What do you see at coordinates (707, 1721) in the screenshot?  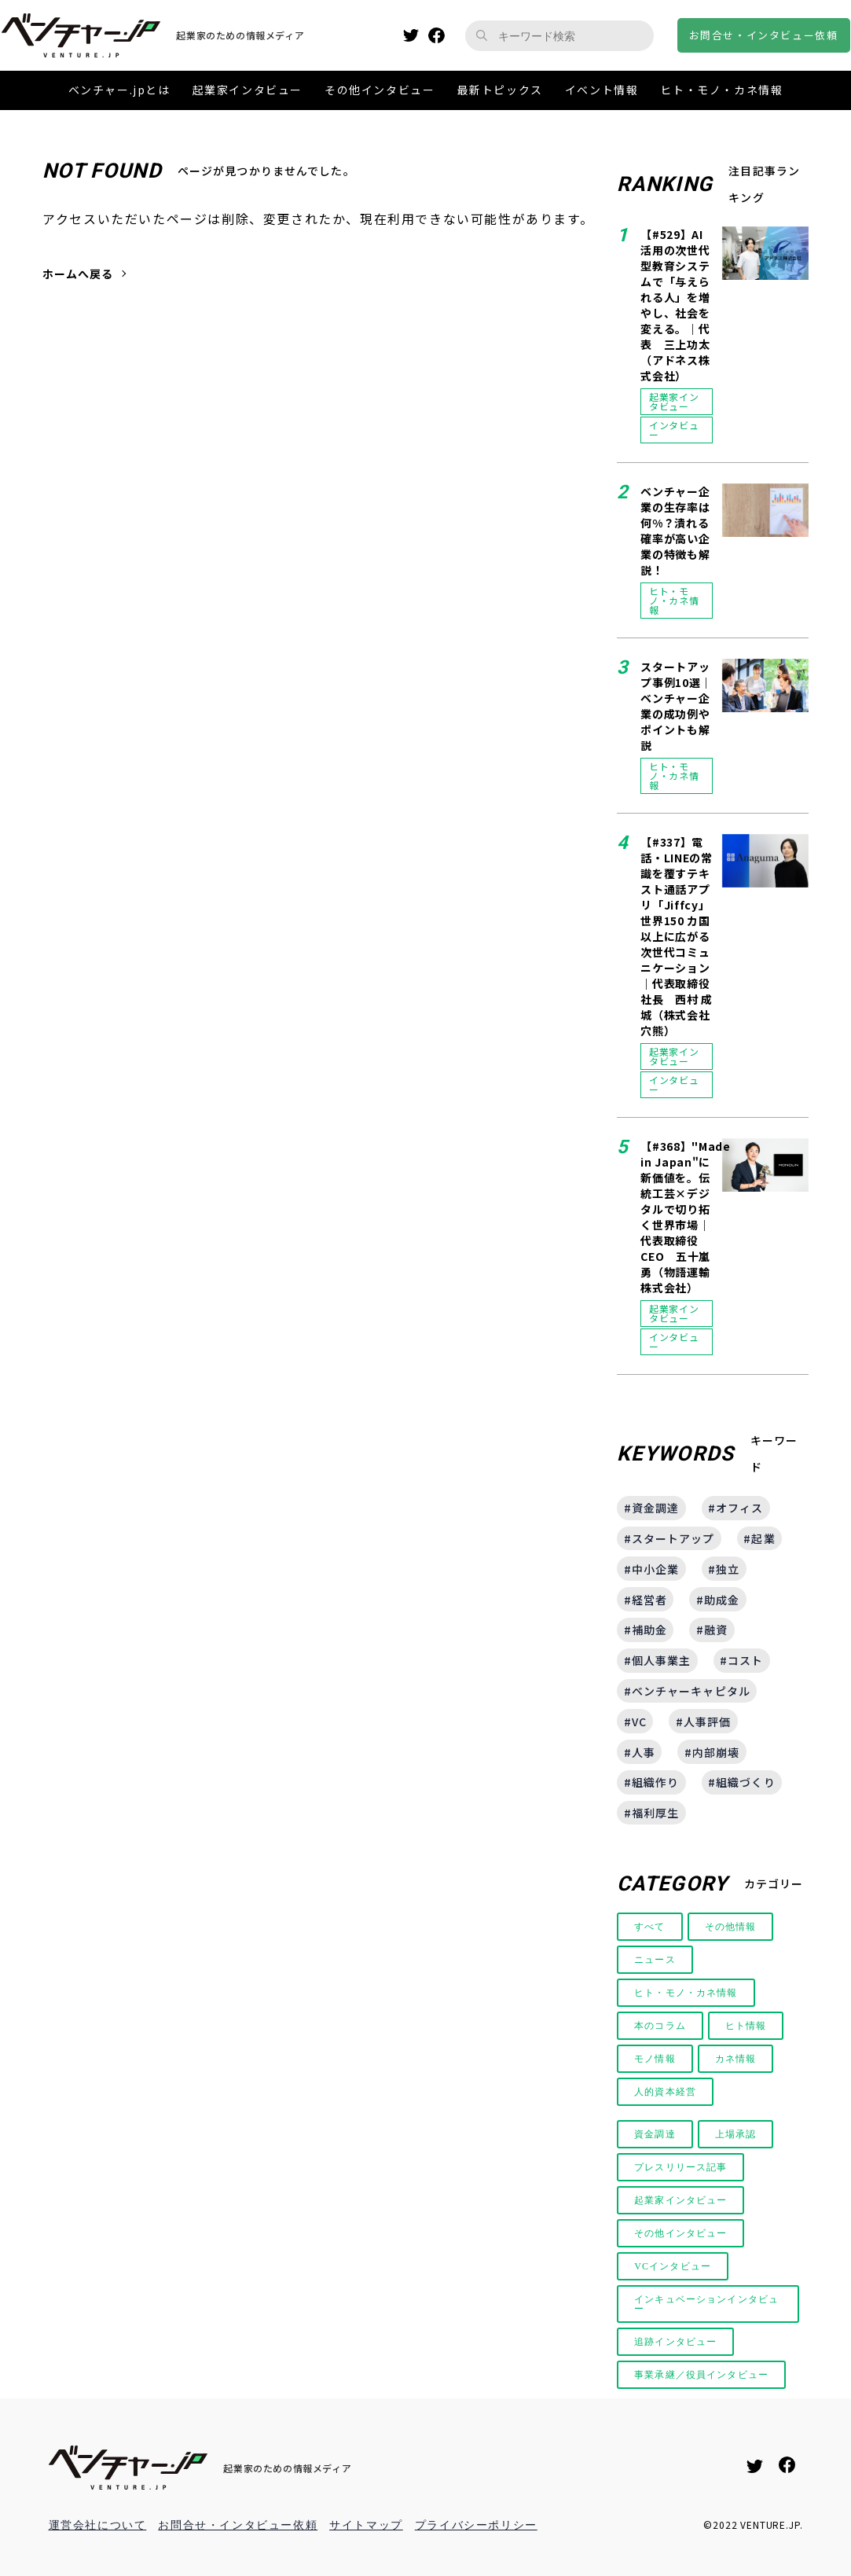 I see `人事評価` at bounding box center [707, 1721].